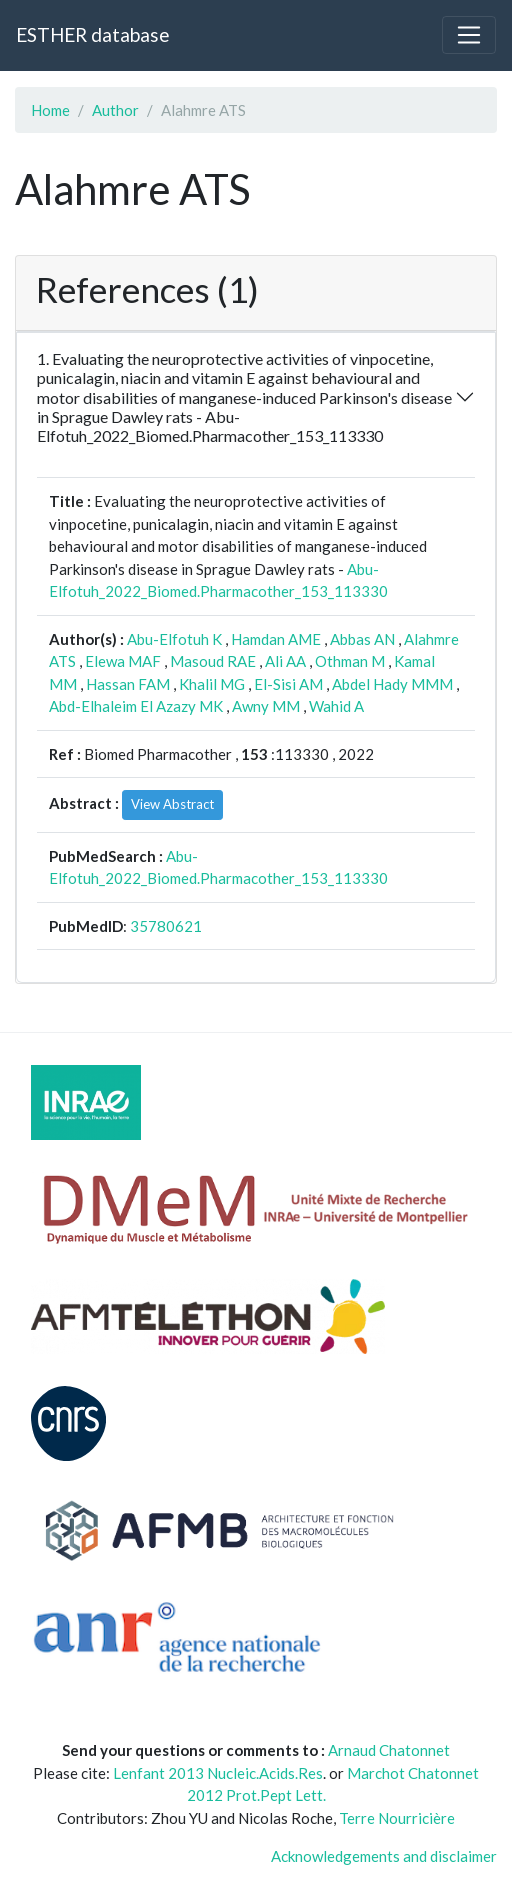 Image resolution: width=512 pixels, height=1884 pixels. I want to click on Elewa MAF, so click(123, 661).